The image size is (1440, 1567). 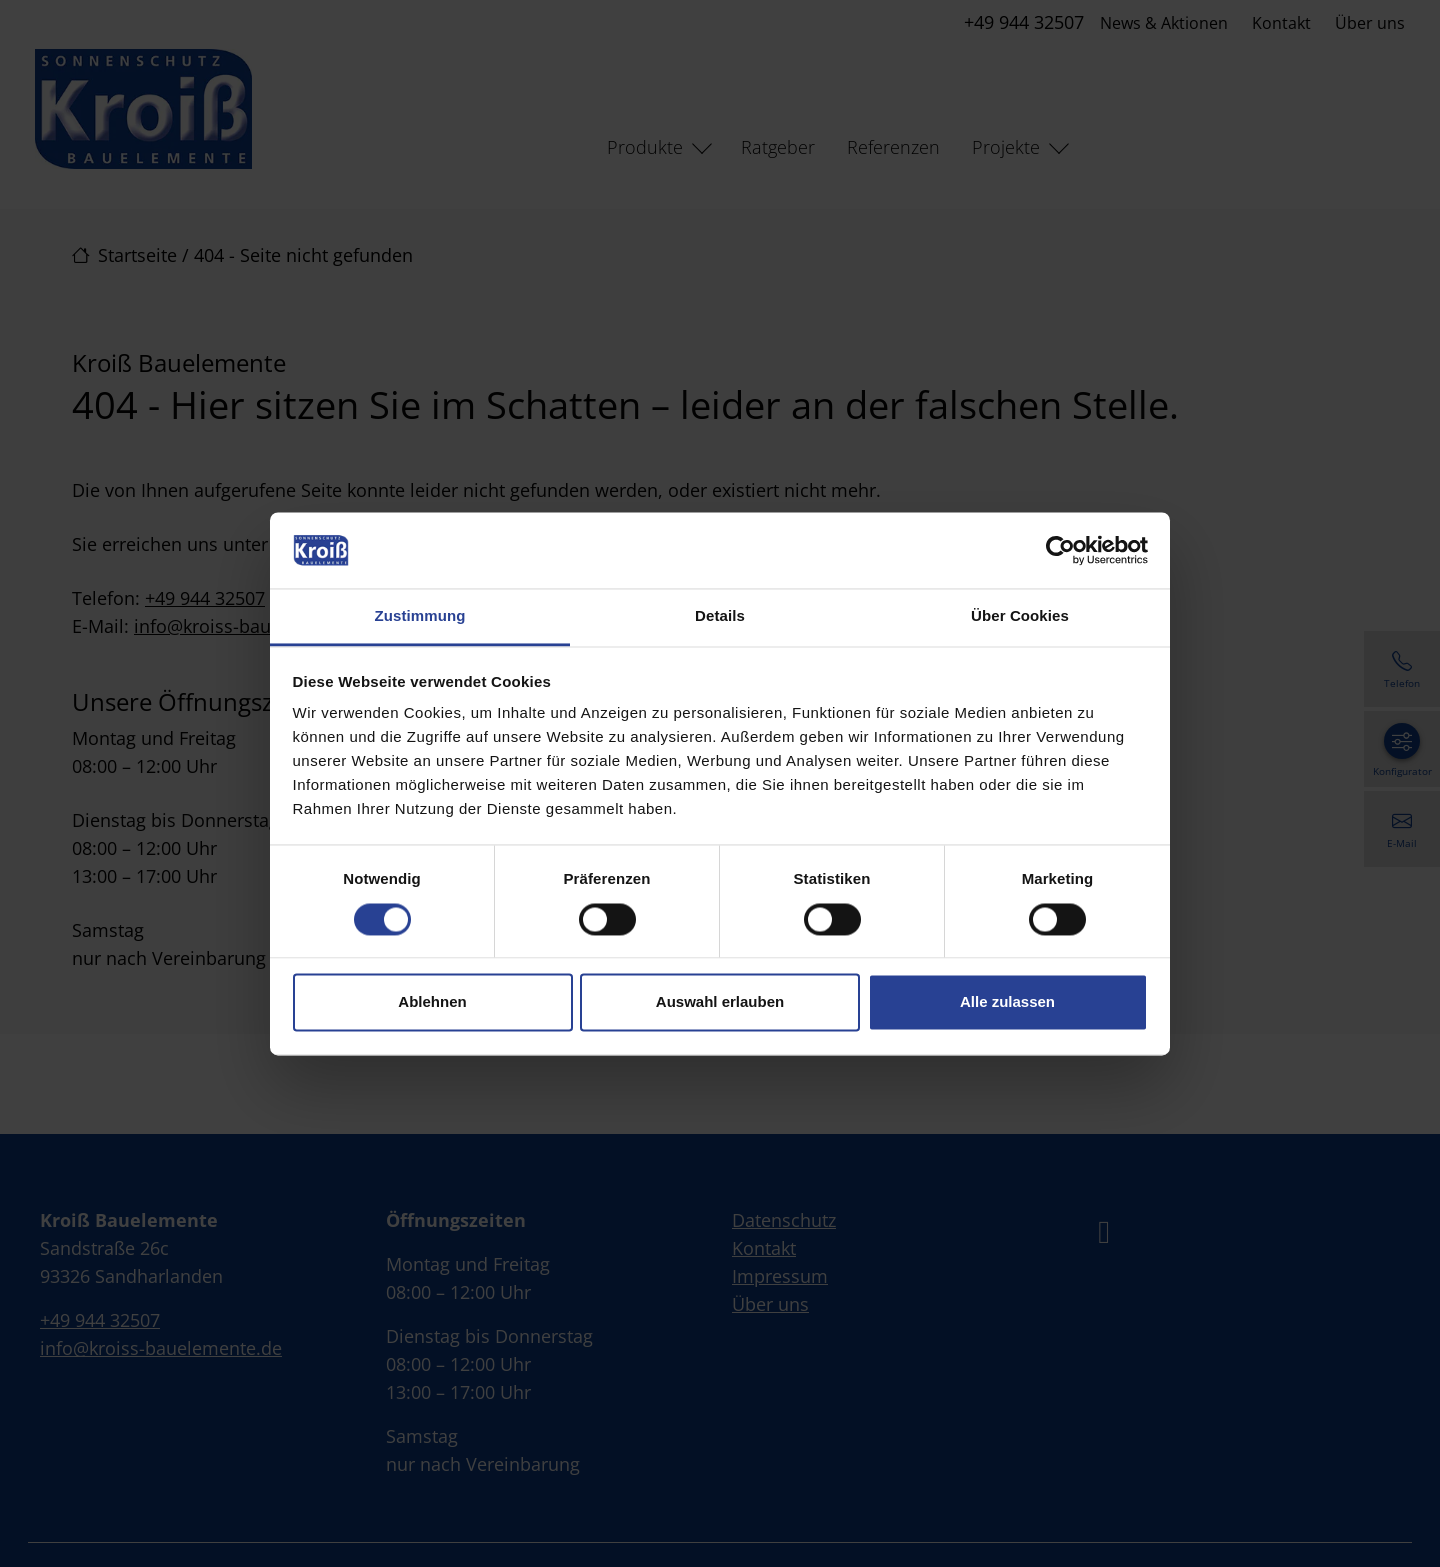 I want to click on [Cookiebot von Usercentrics - öffnet in einem neuen Fenster], so click(x=1060, y=550).